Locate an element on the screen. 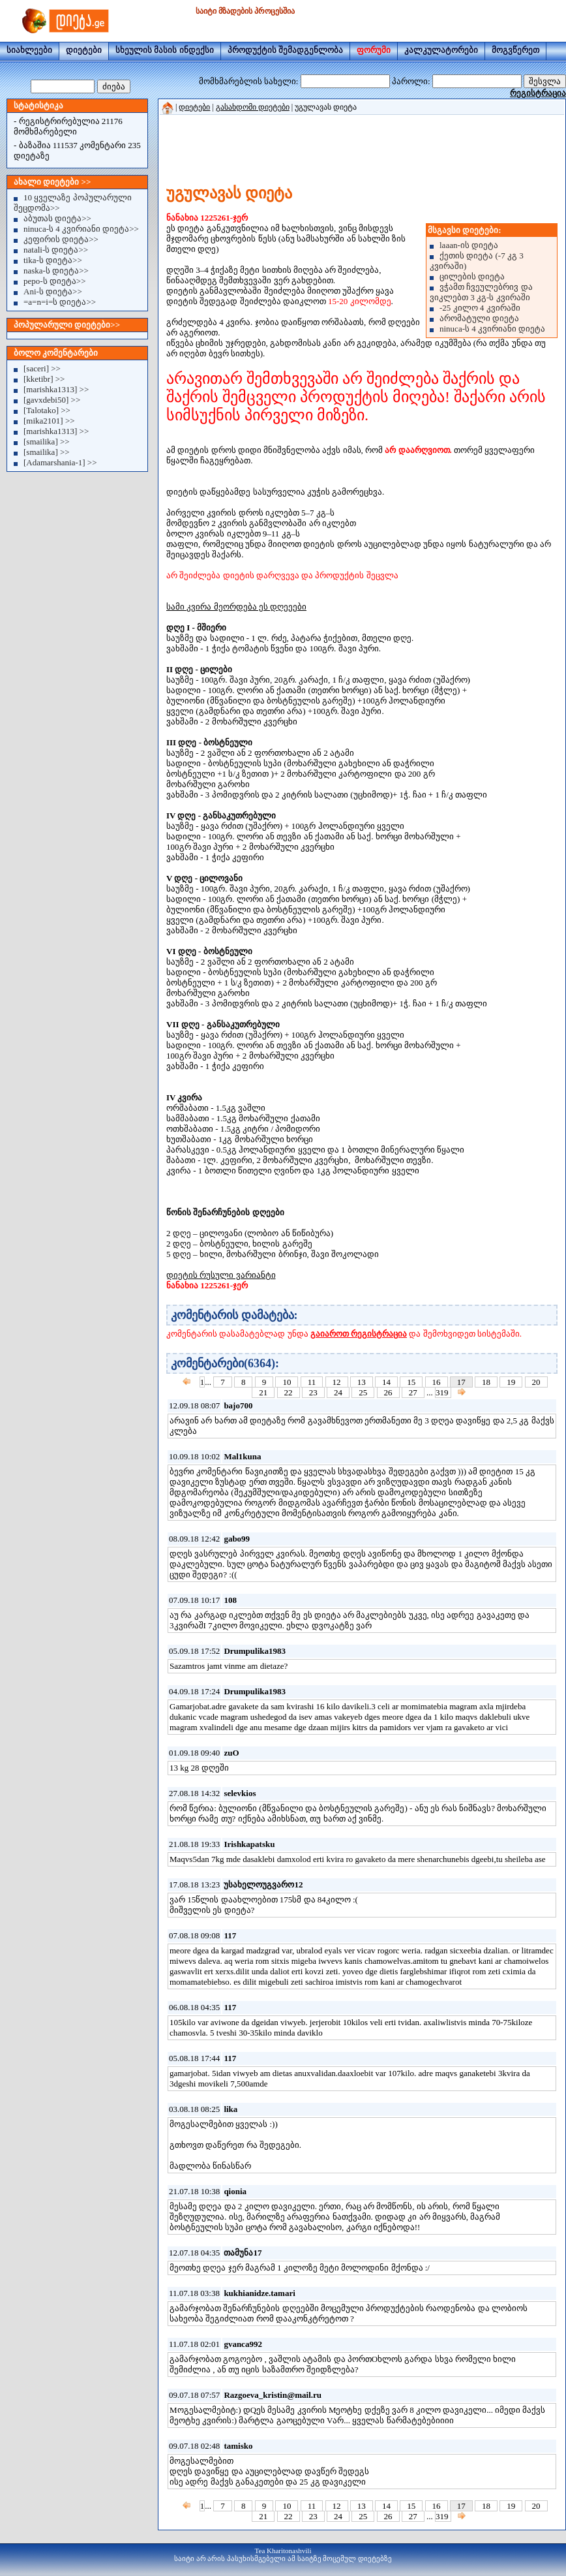  18 is located at coordinates (486, 1382).